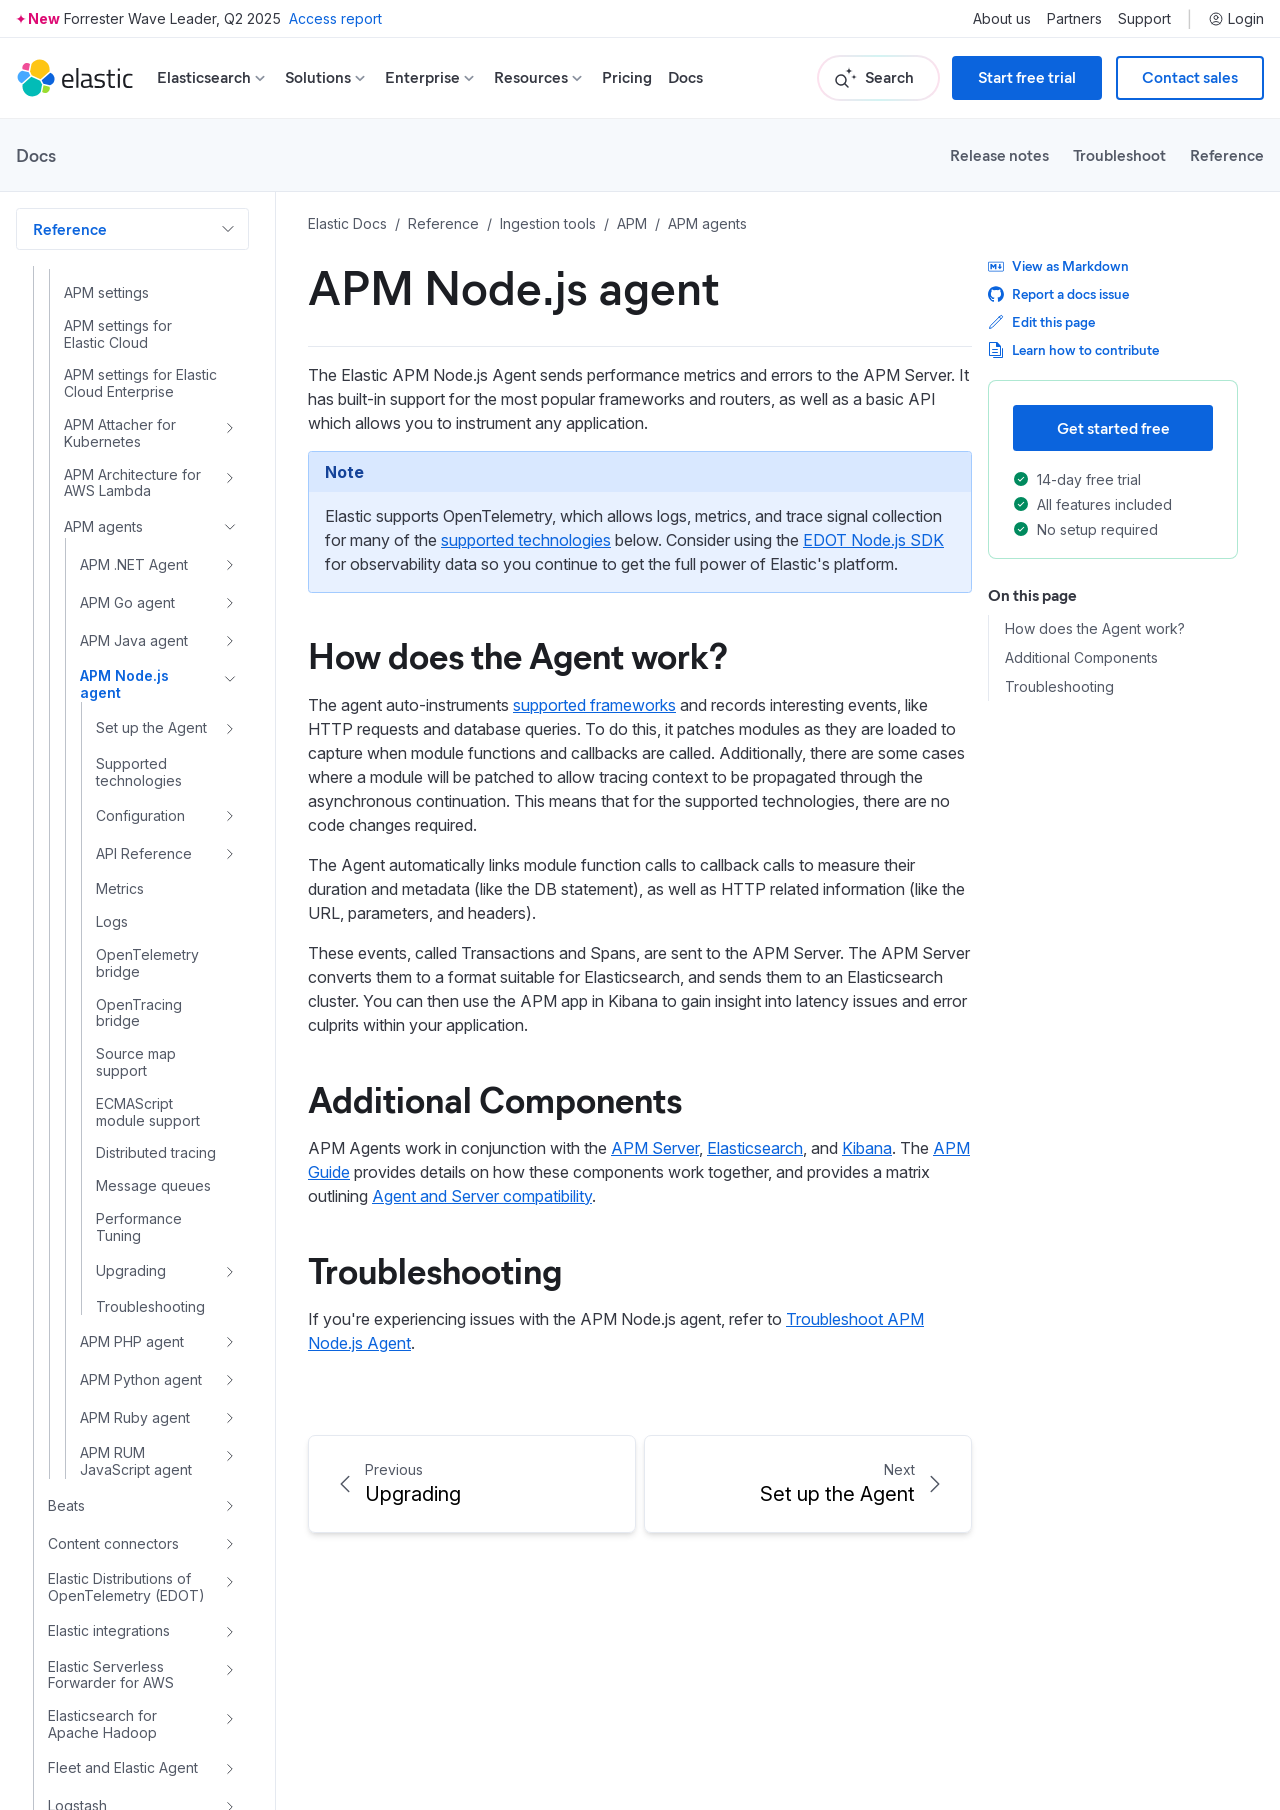 The height and width of the screenshot is (1810, 1280). What do you see at coordinates (999, 154) in the screenshot?
I see `Release notes` at bounding box center [999, 154].